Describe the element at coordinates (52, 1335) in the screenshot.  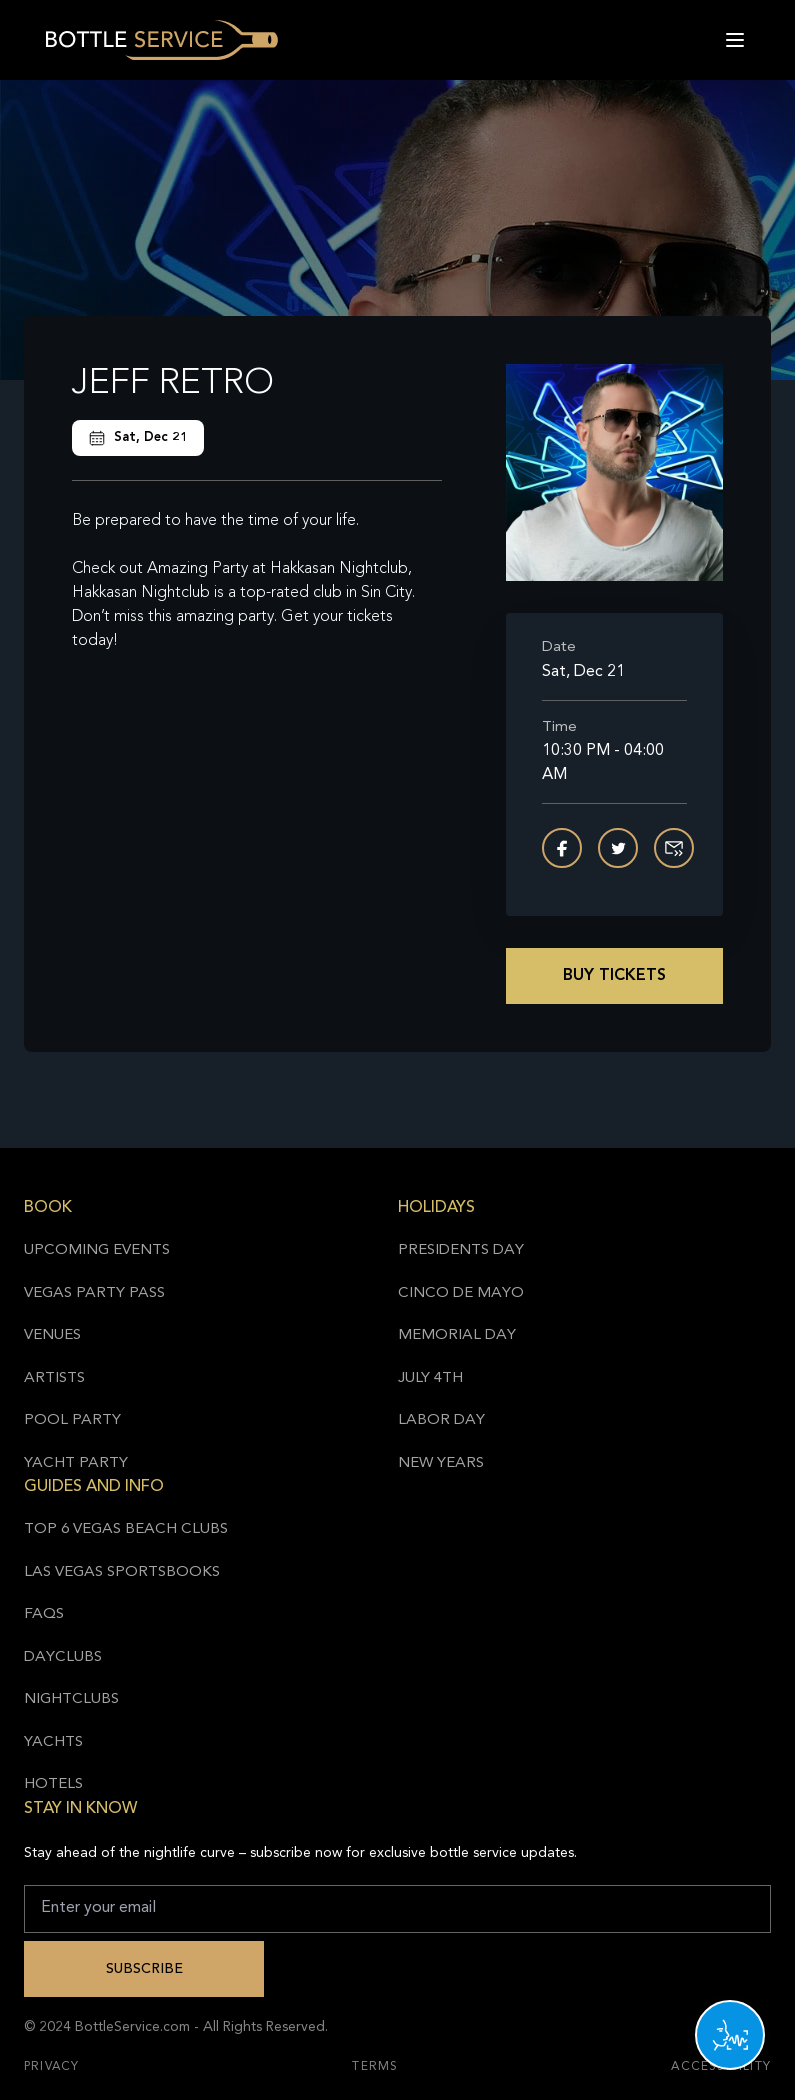
I see `Venues` at that location.